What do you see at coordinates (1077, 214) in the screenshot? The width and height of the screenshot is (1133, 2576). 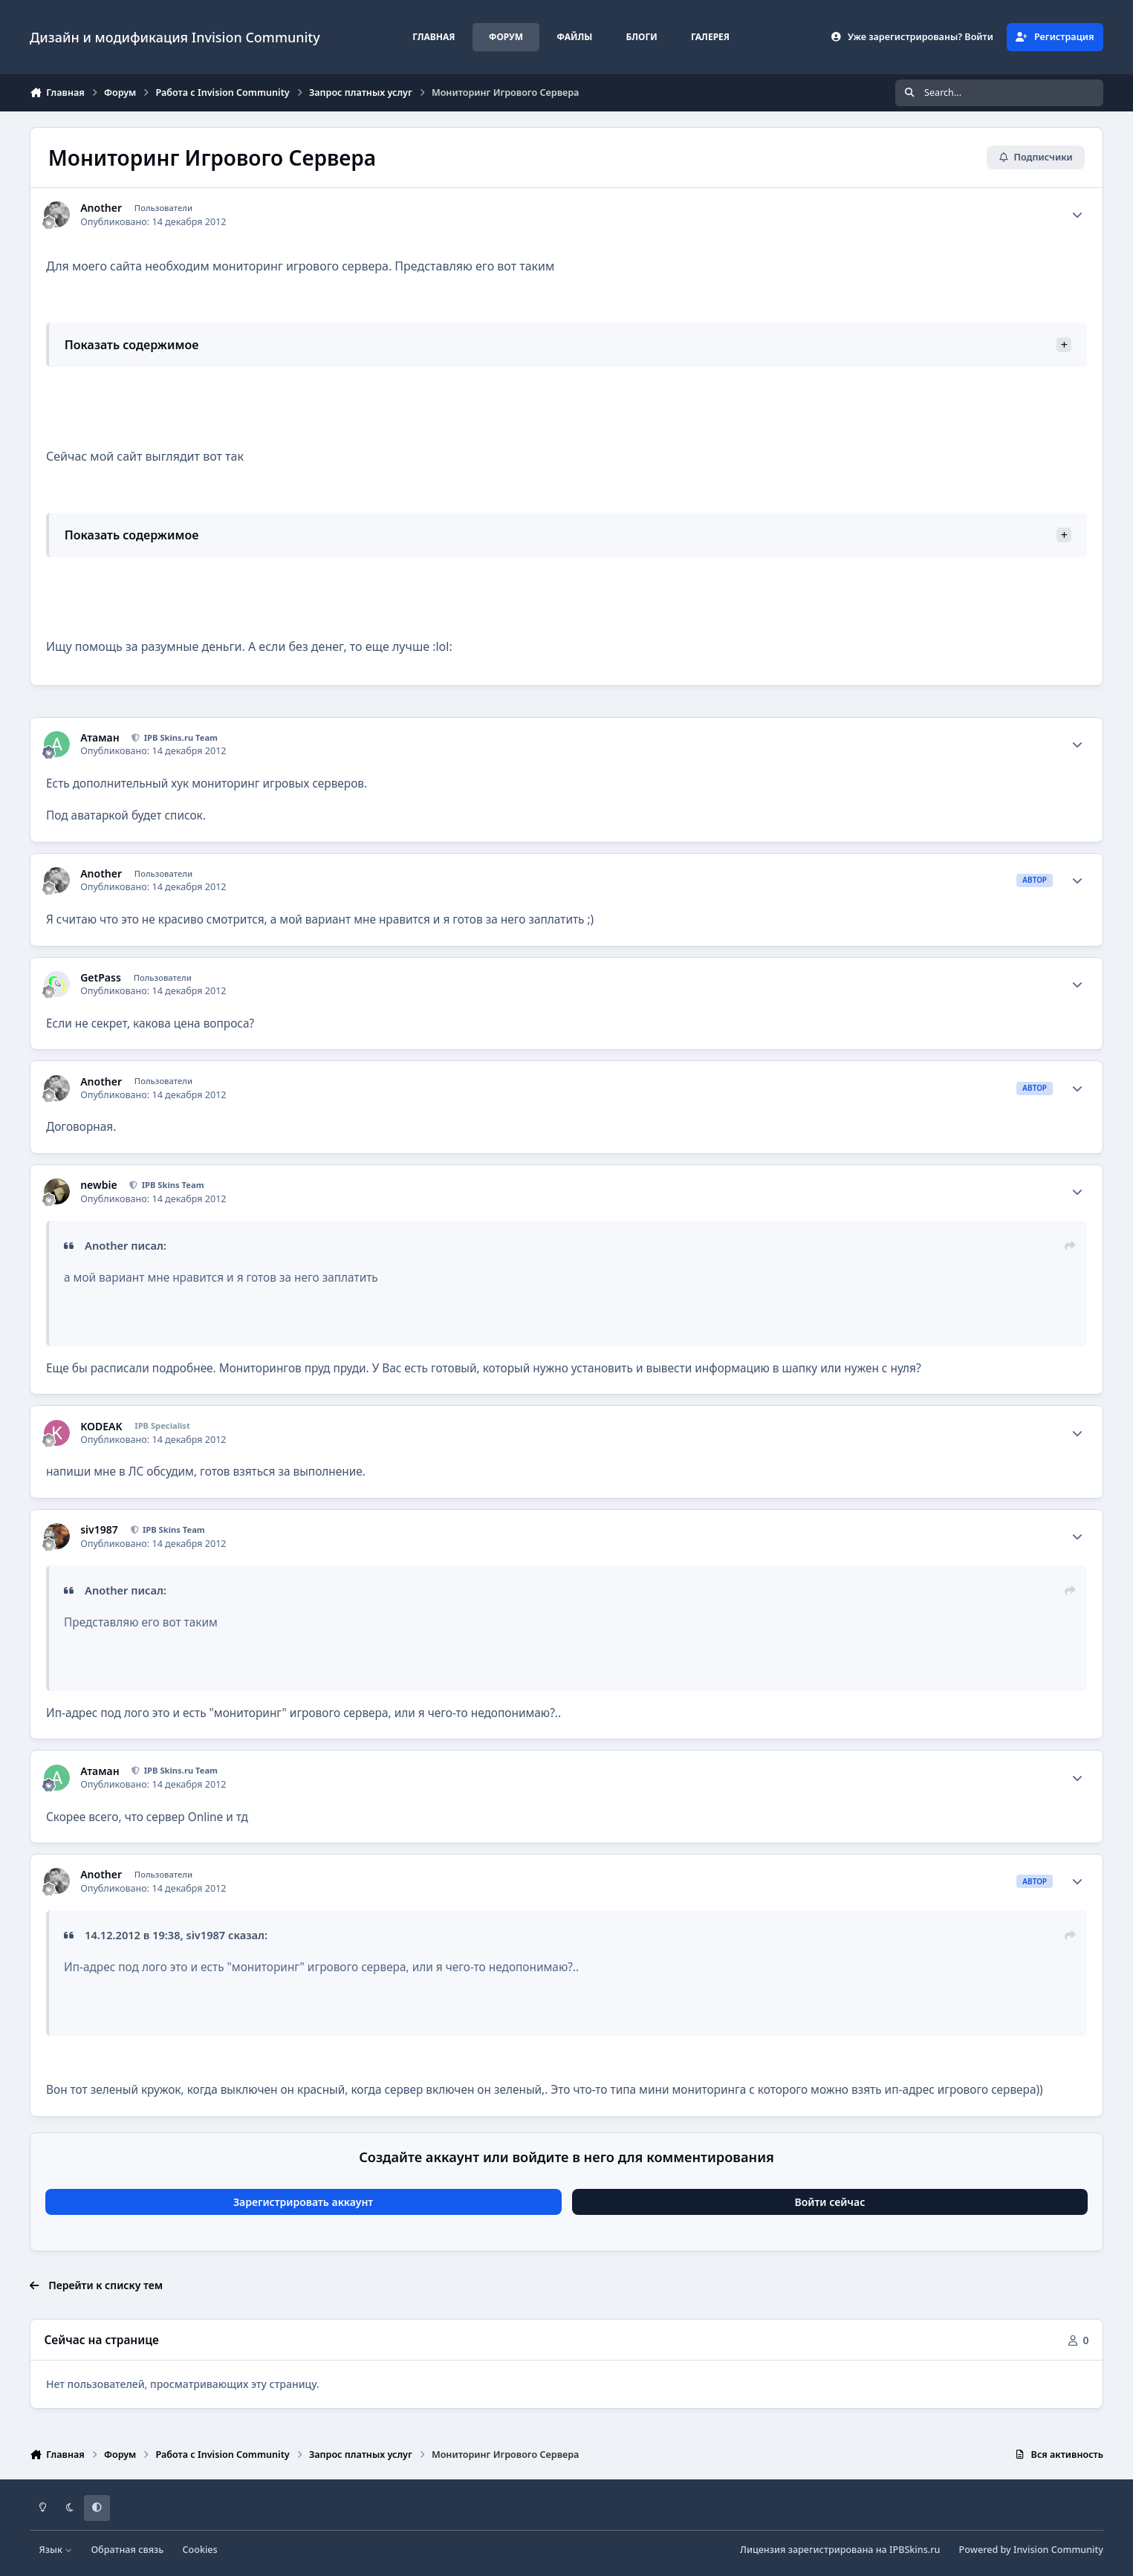 I see `[Author stats]` at bounding box center [1077, 214].